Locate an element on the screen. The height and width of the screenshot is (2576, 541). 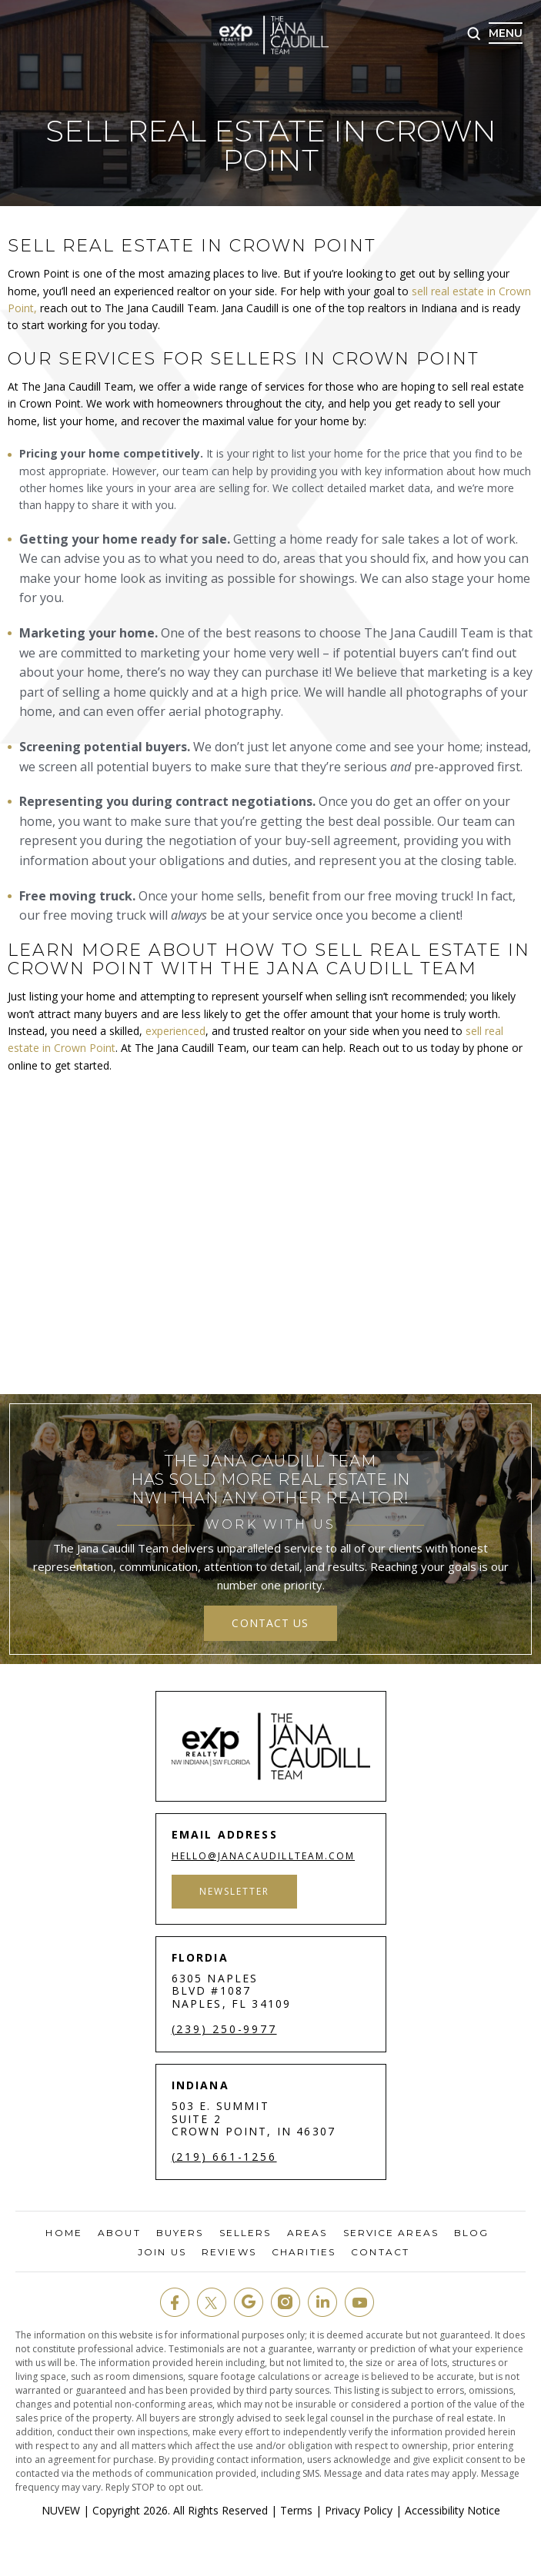
hello@janacaudillteam.com is located at coordinates (264, 1856).